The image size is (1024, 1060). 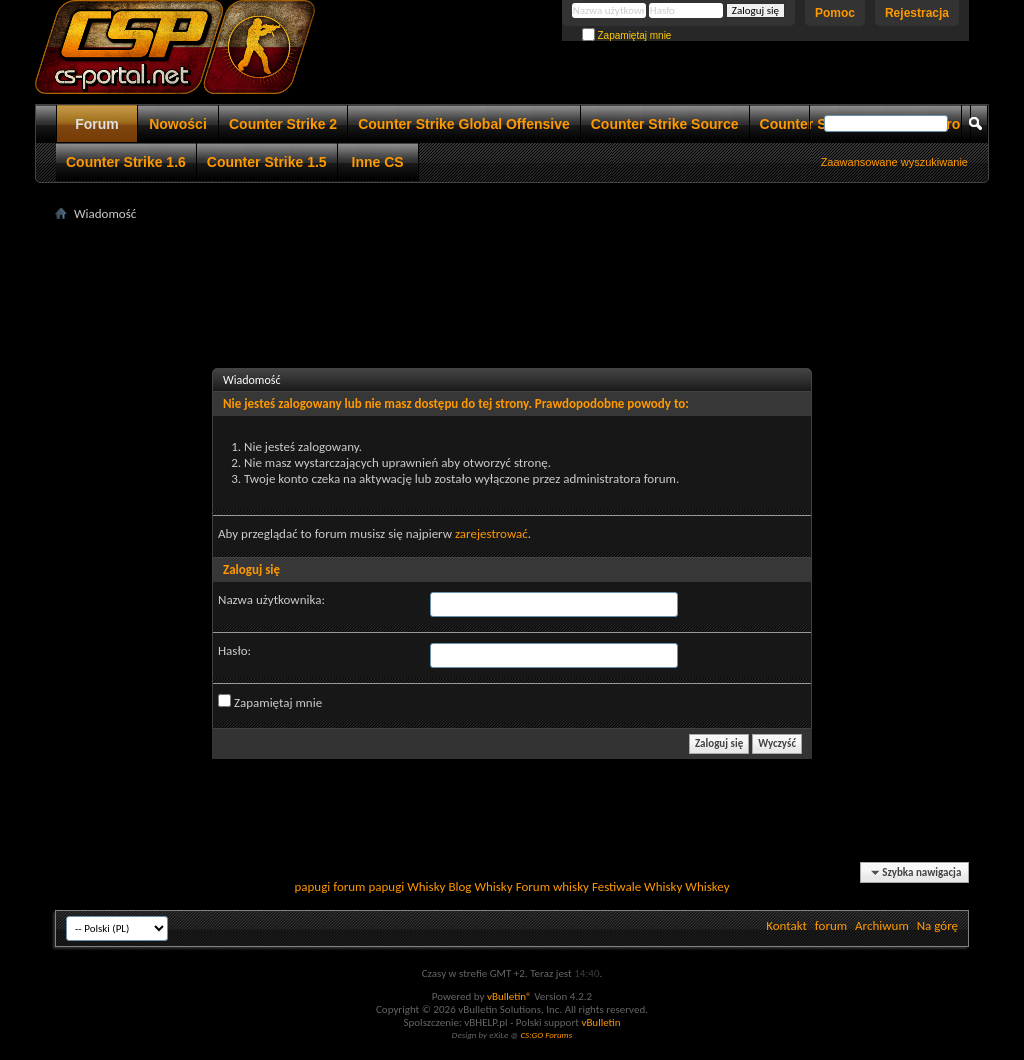 I want to click on forum, so click(x=831, y=925).